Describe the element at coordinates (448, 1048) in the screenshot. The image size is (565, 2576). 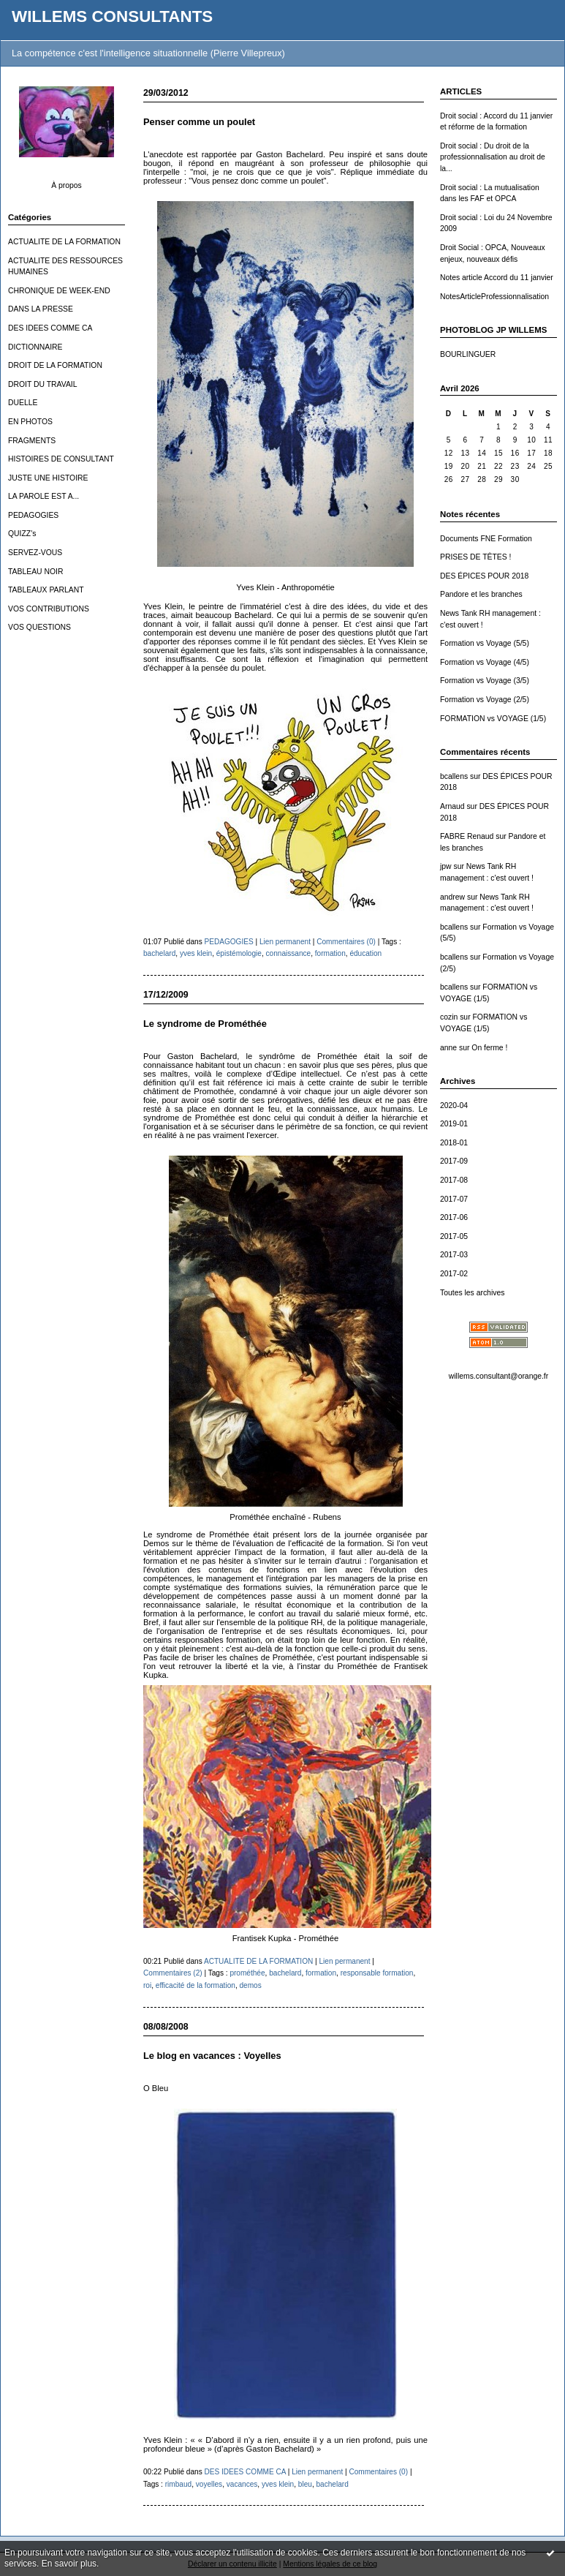
I see `anne` at that location.